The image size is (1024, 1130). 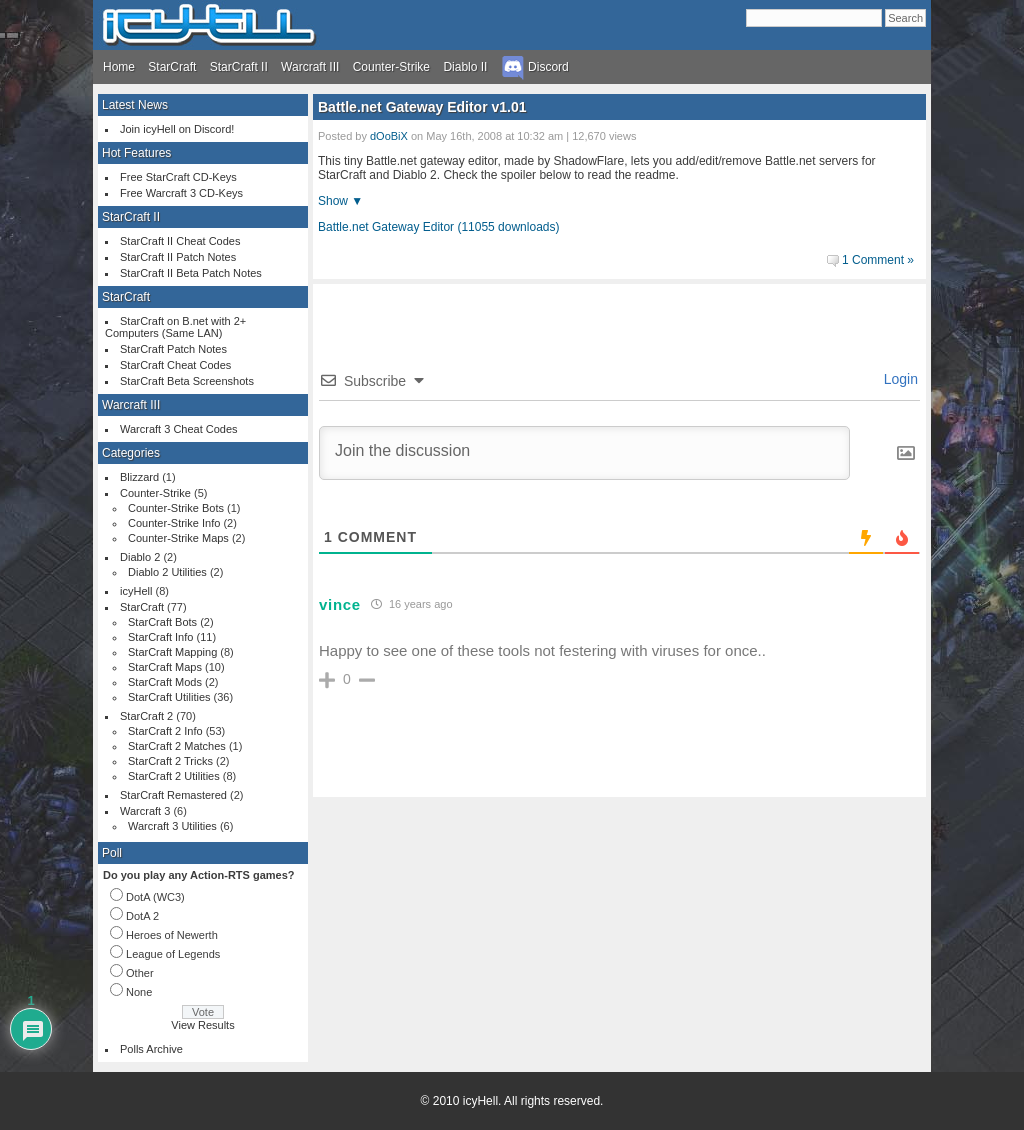 What do you see at coordinates (202, 1025) in the screenshot?
I see `View Results` at bounding box center [202, 1025].